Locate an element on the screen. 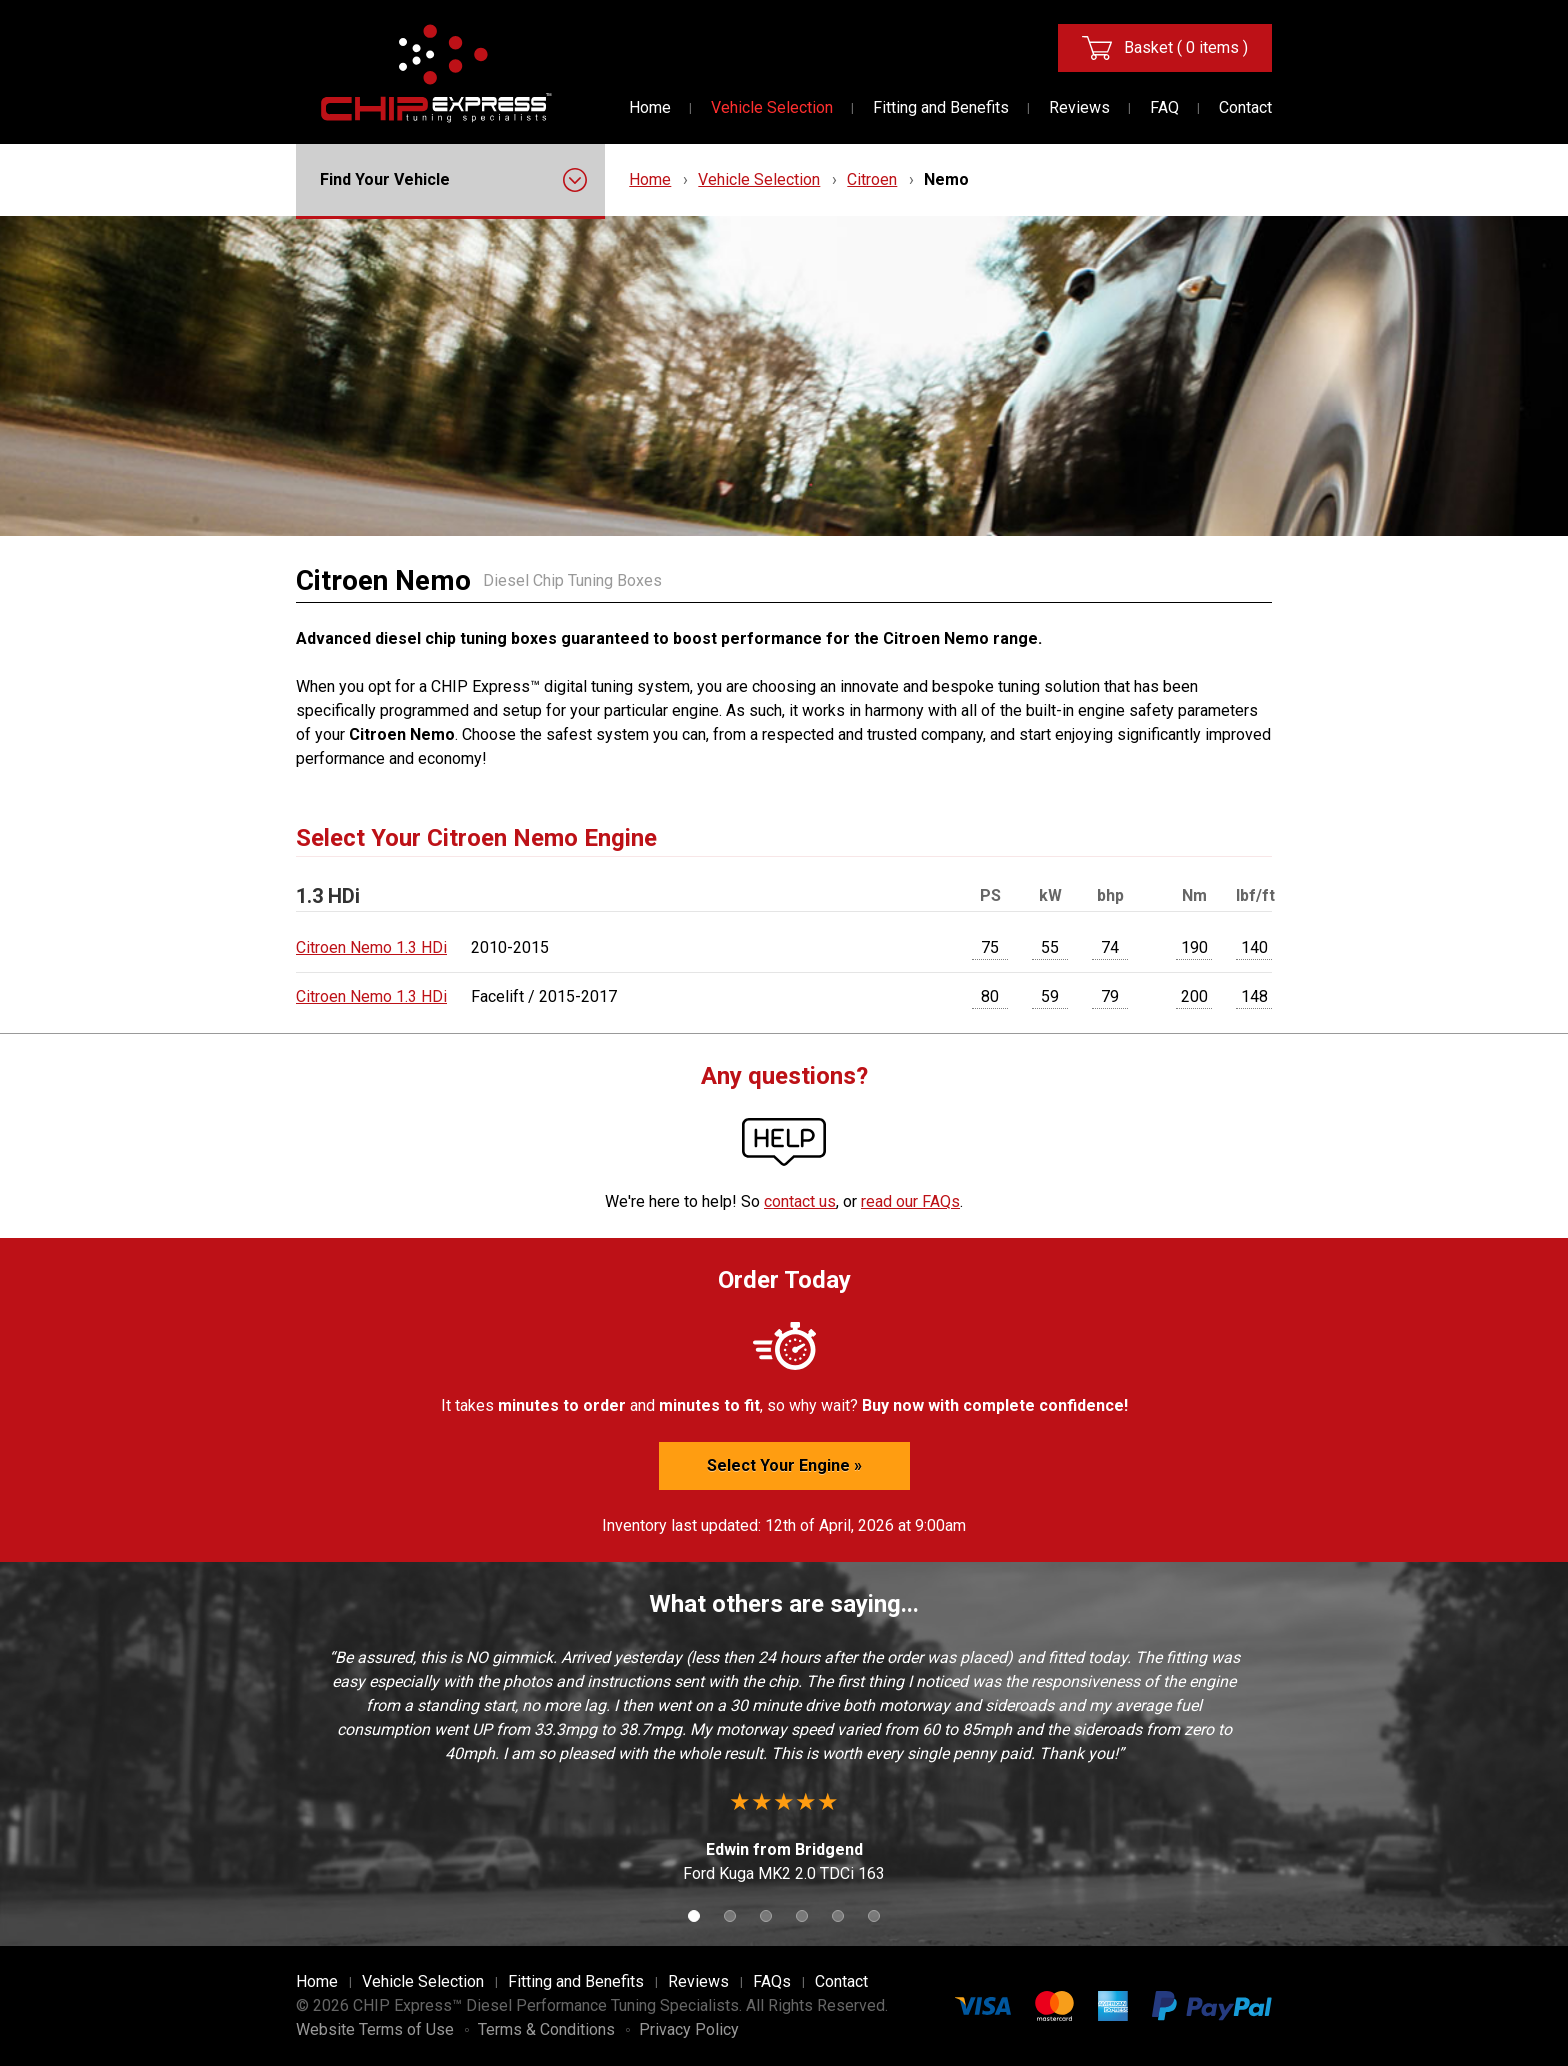 This screenshot has height=2066, width=1568. Privacy Policy is located at coordinates (689, 2029).